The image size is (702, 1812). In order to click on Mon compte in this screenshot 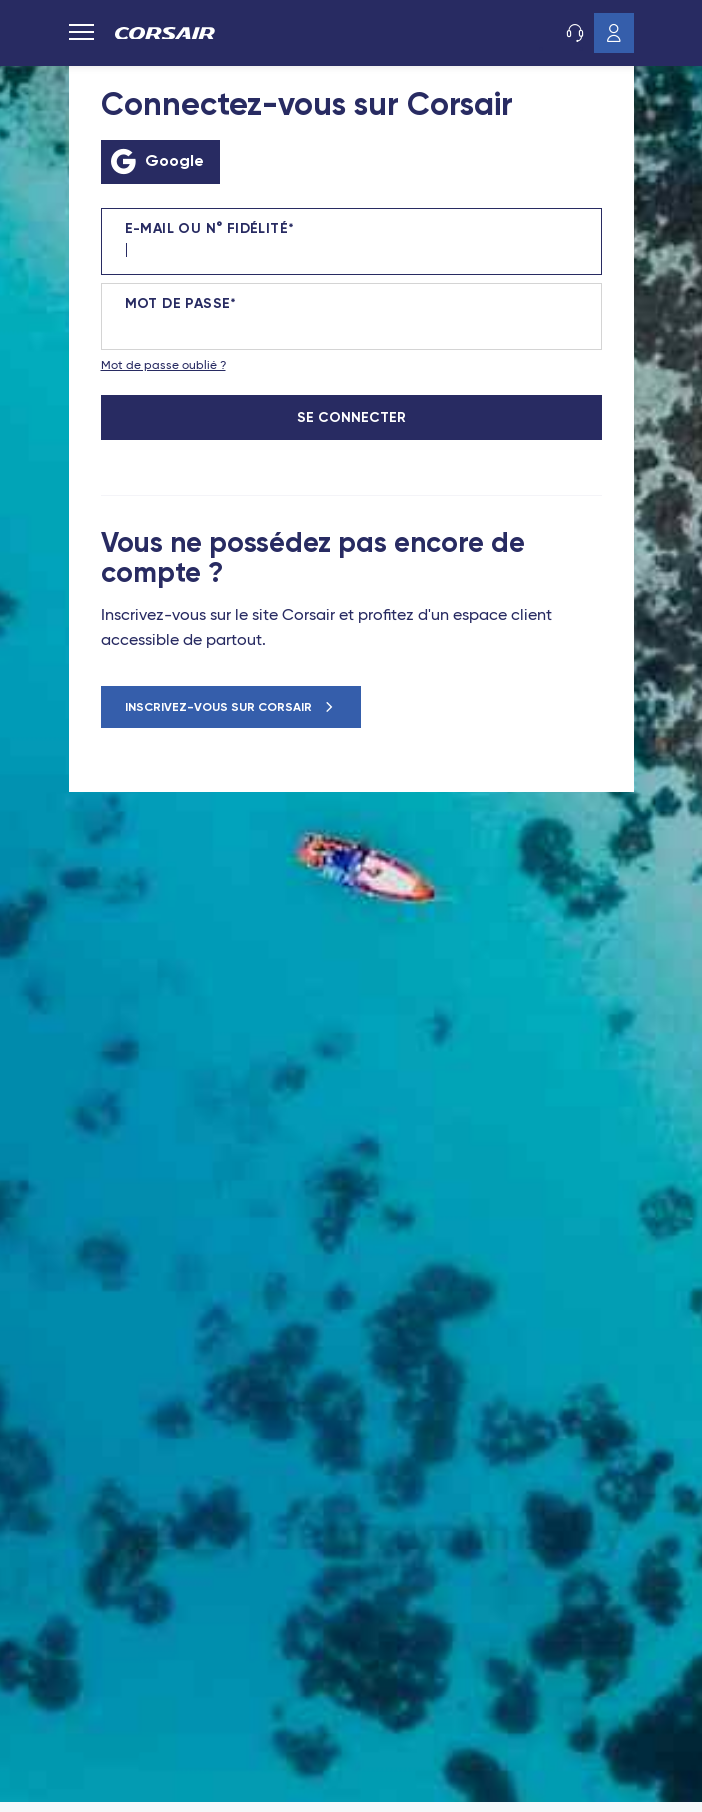, I will do `click(614, 33)`.